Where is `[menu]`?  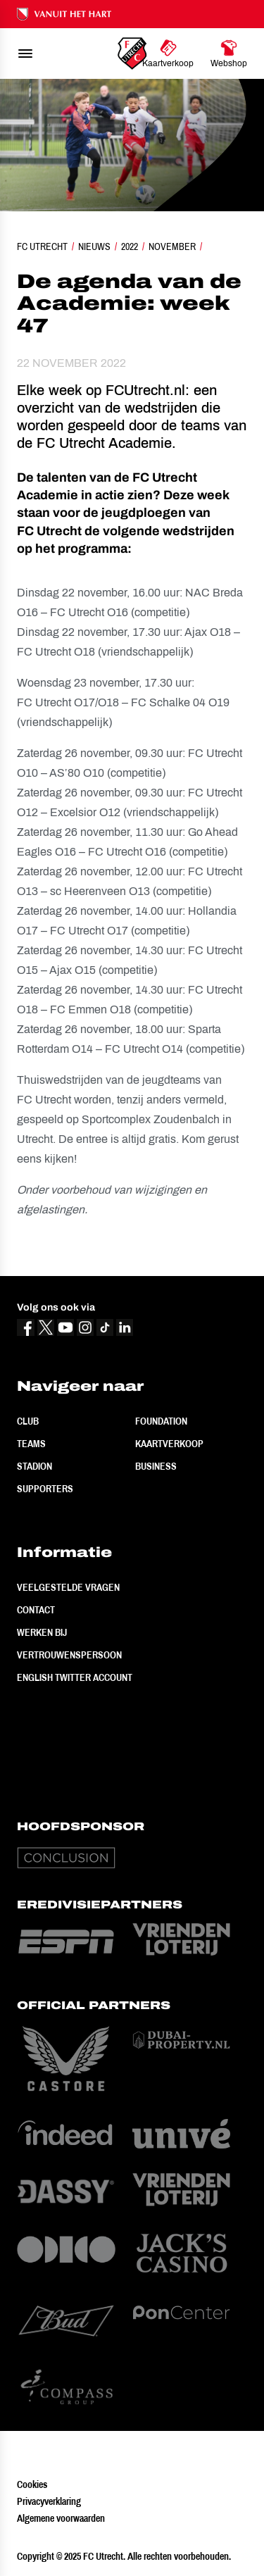
[menu] is located at coordinates (25, 53).